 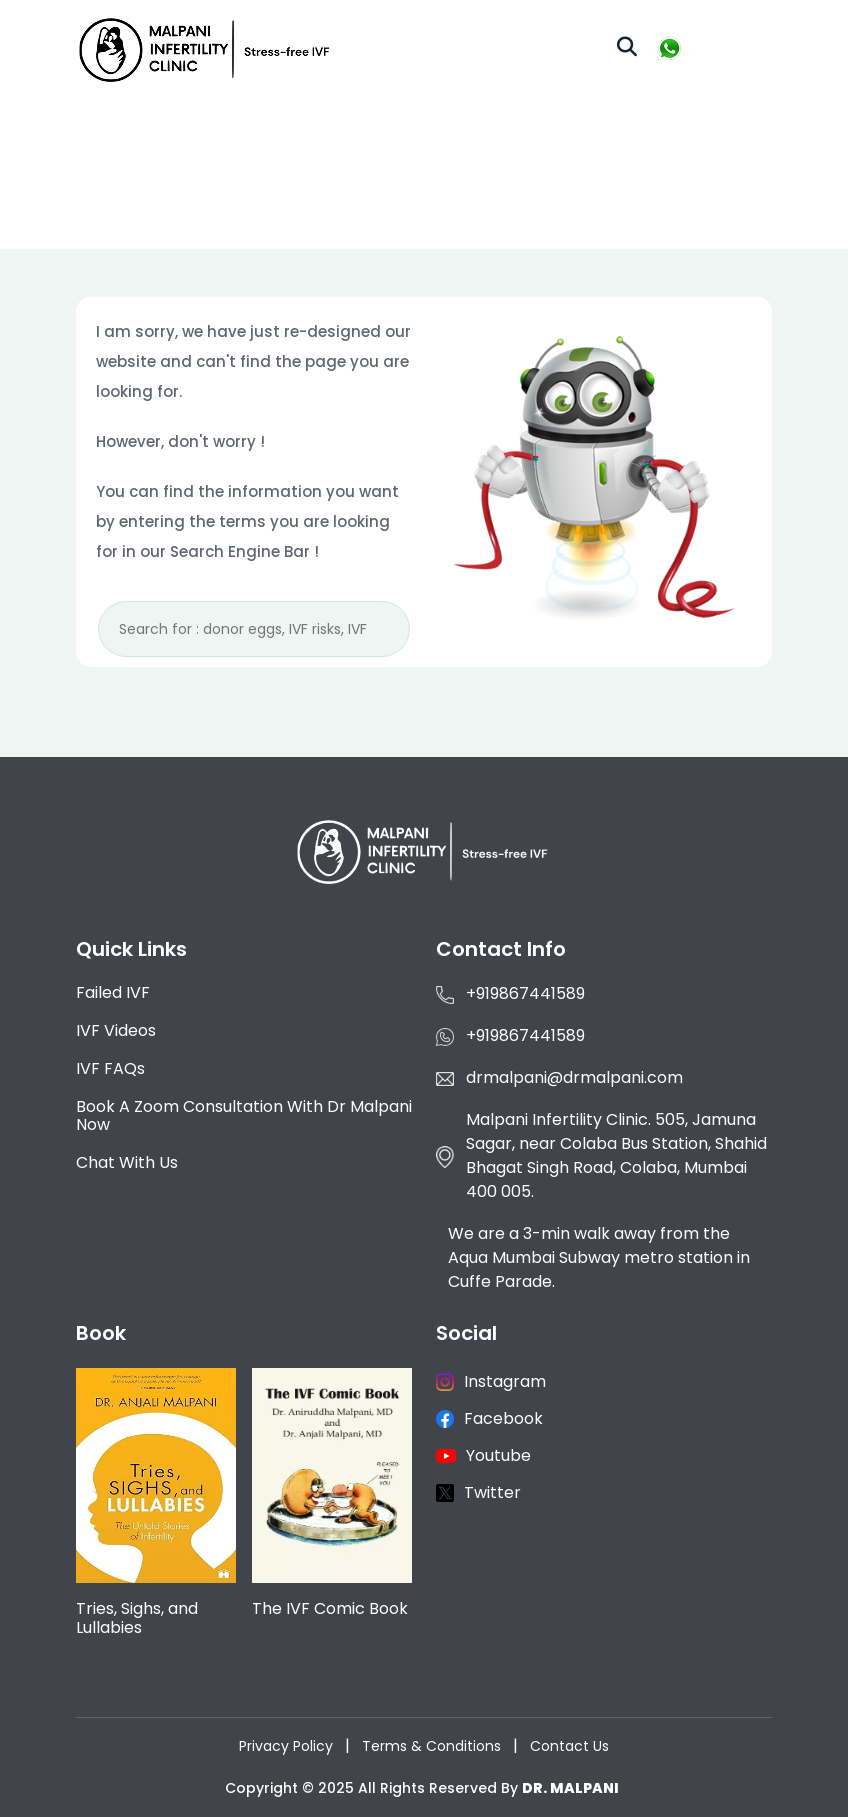 What do you see at coordinates (574, 1077) in the screenshot?
I see `drmalpani@drmalpani.com` at bounding box center [574, 1077].